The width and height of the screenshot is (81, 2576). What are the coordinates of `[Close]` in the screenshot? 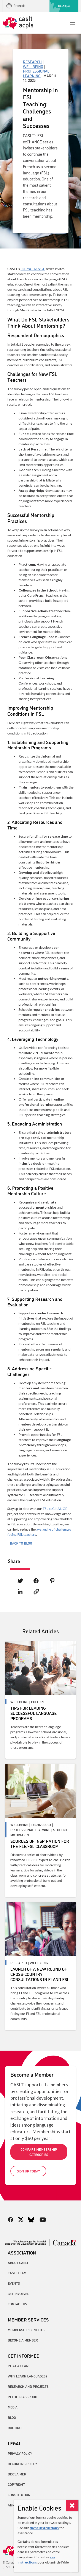 It's located at (72, 2505).